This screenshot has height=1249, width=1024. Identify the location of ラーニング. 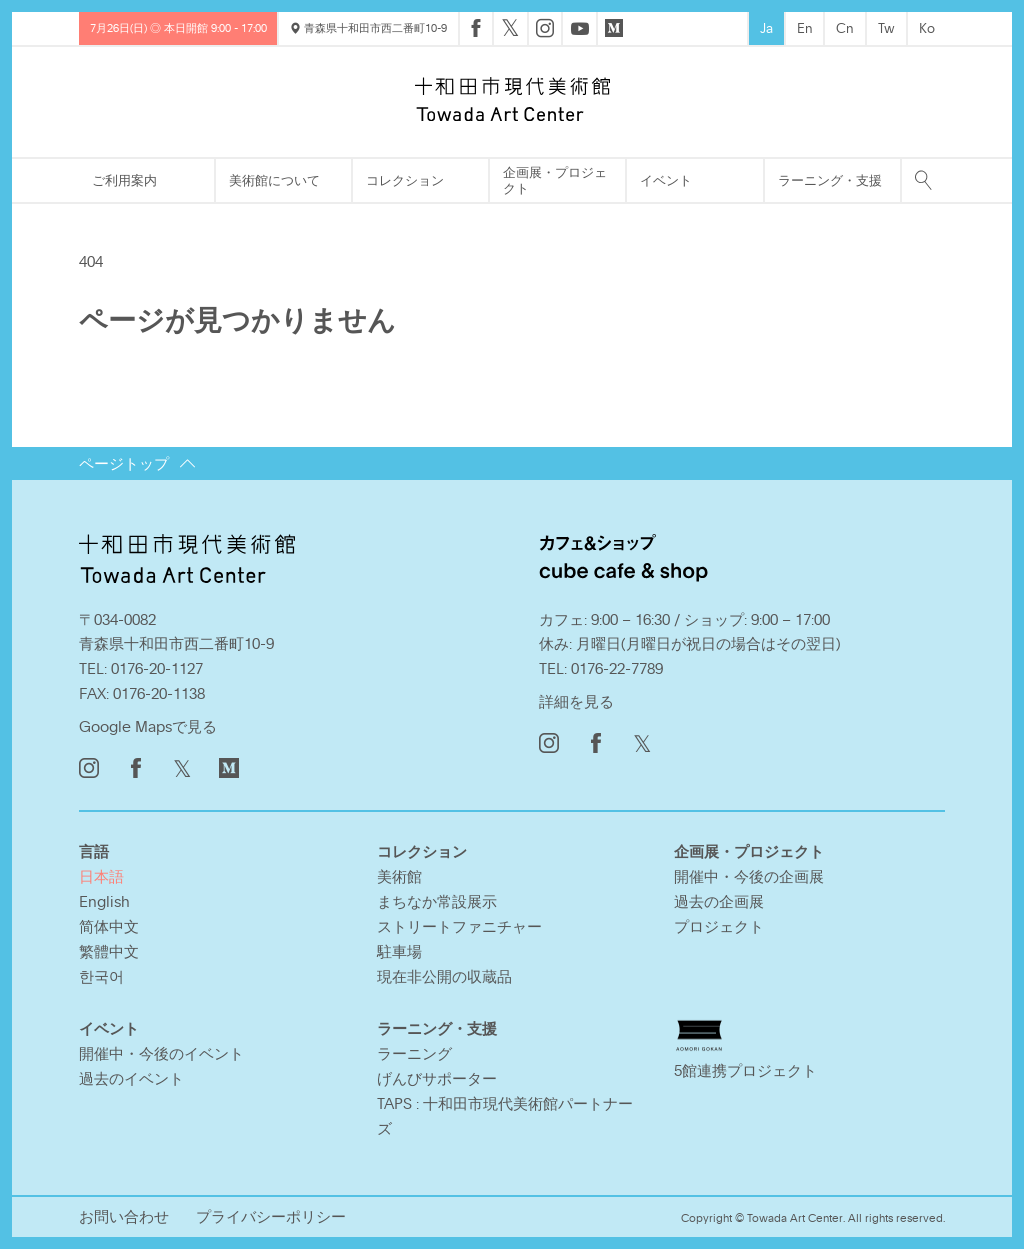
(414, 1053).